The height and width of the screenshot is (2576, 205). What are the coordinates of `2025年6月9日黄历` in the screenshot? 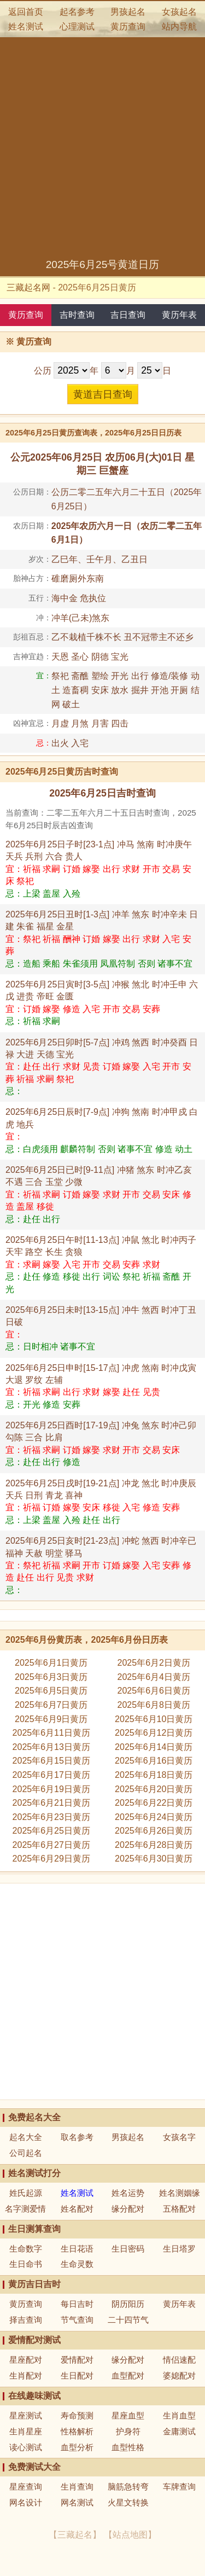 It's located at (51, 1719).